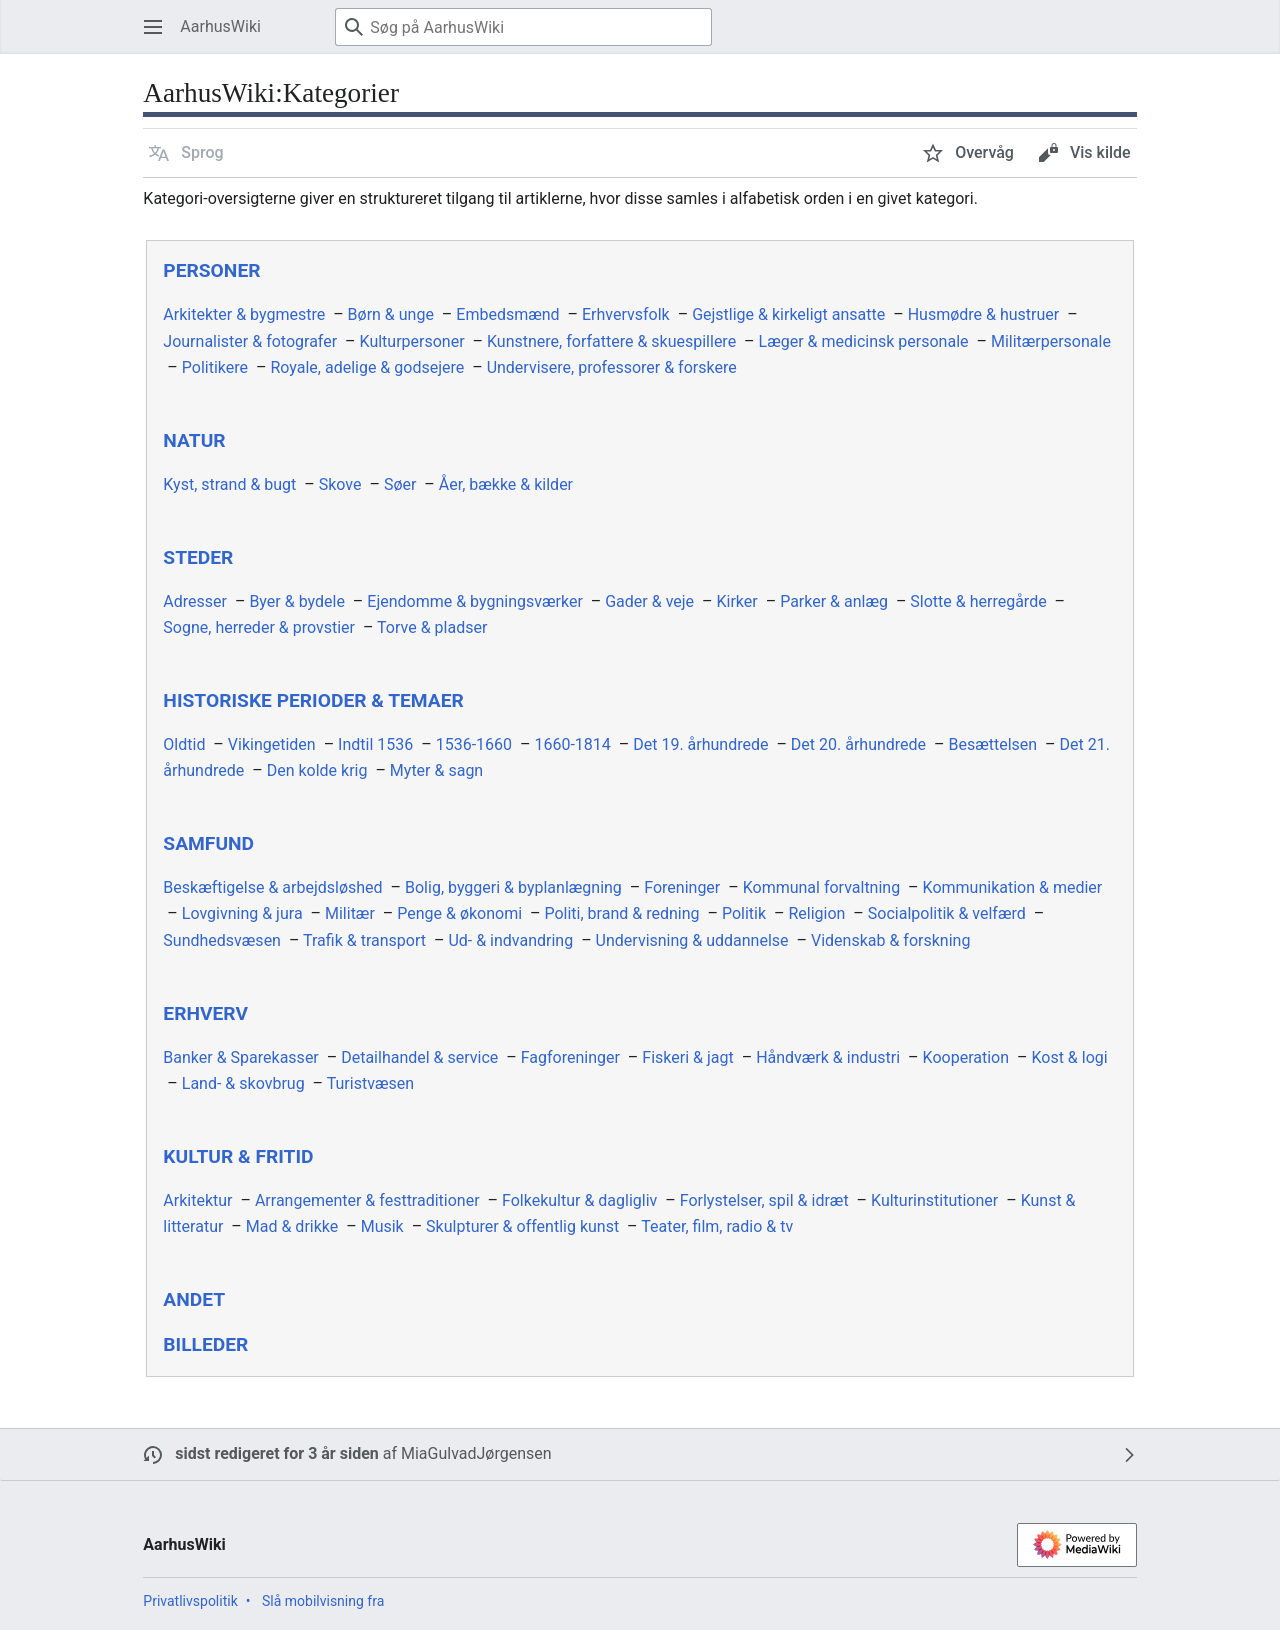 This screenshot has height=1630, width=1280. I want to click on Trafik & transport, so click(364, 940).